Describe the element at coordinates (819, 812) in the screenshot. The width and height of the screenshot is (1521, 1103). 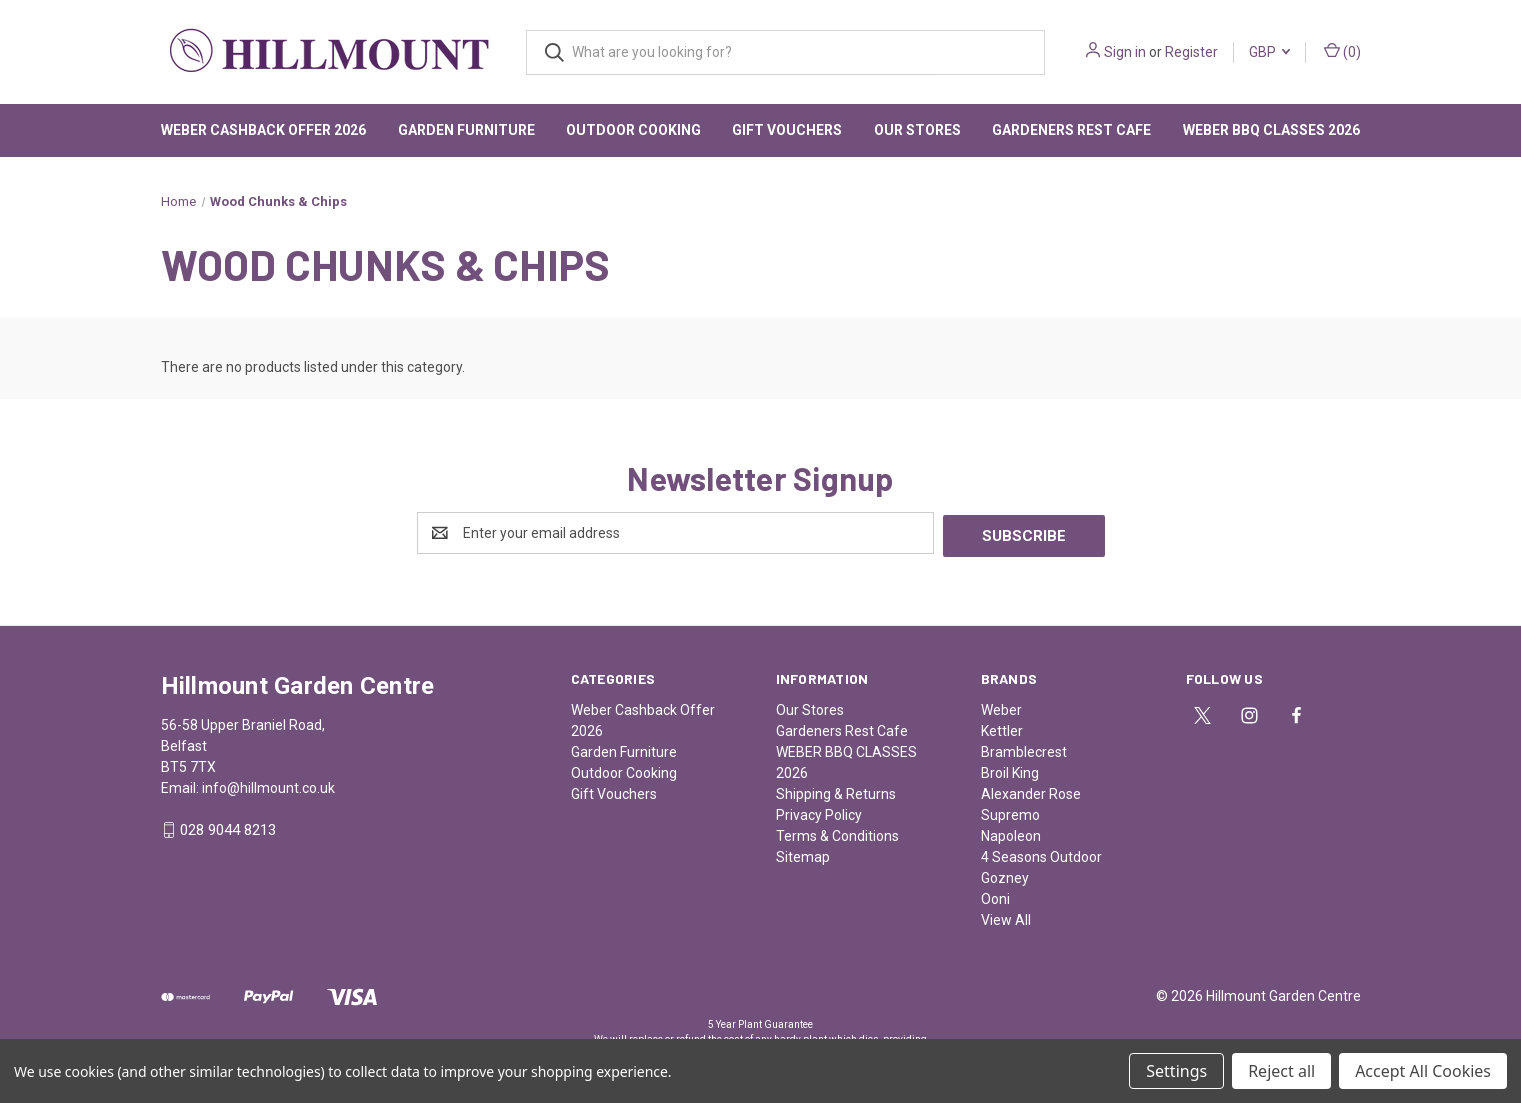
I see `Privacy Policy` at that location.